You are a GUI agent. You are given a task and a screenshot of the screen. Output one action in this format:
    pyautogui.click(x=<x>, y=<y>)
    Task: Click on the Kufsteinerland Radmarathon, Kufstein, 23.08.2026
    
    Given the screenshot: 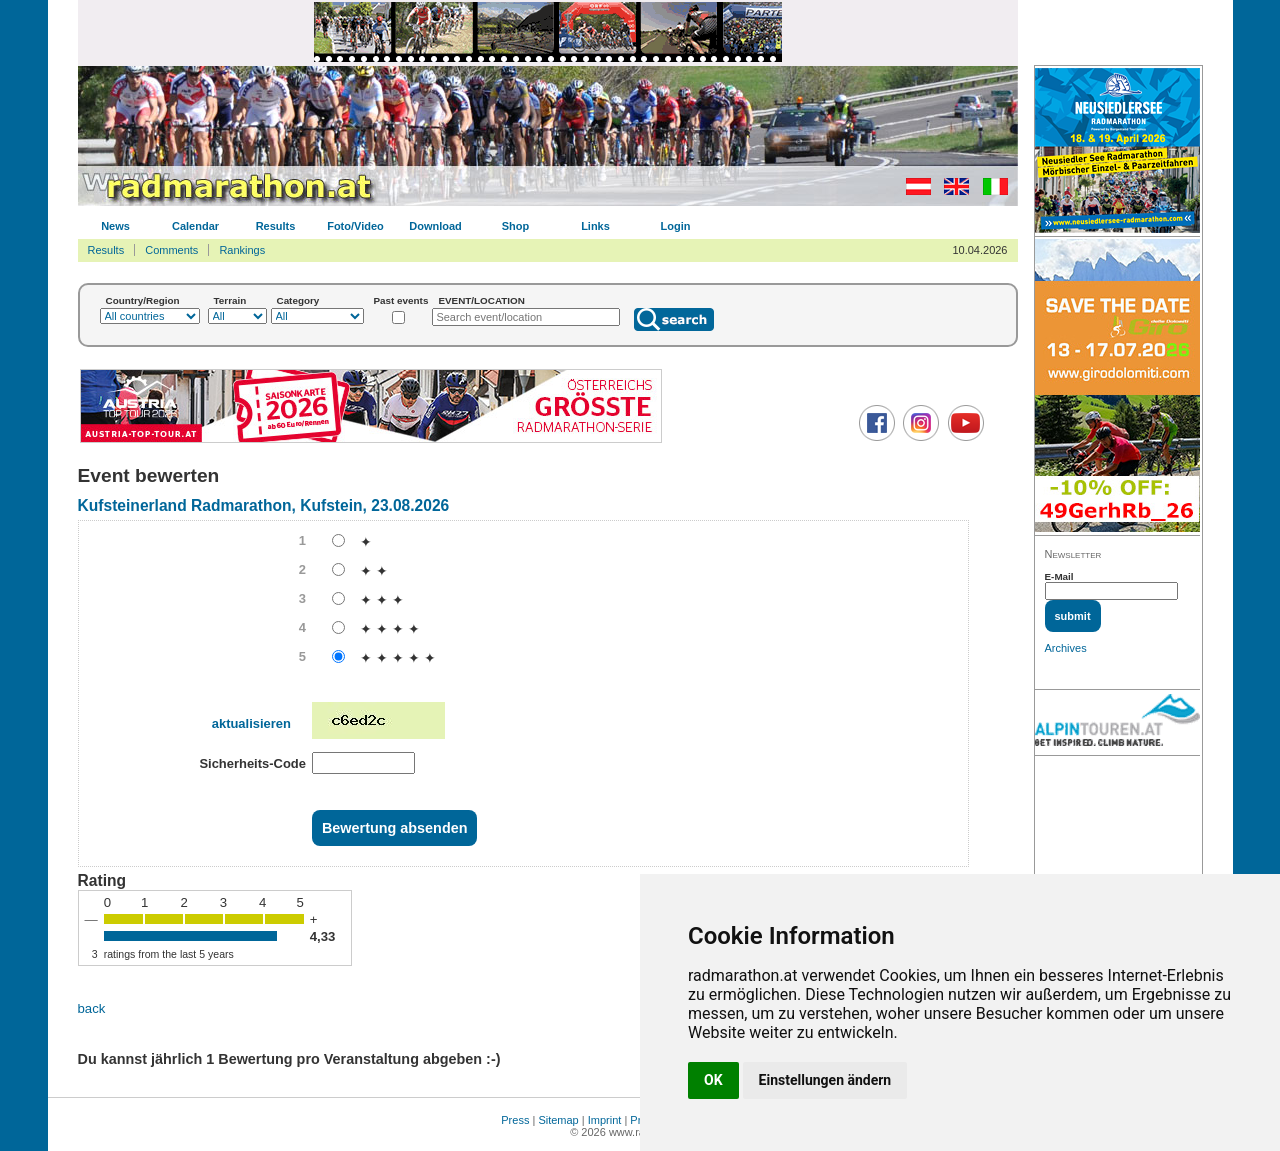 What is the action you would take?
    pyautogui.click(x=264, y=505)
    